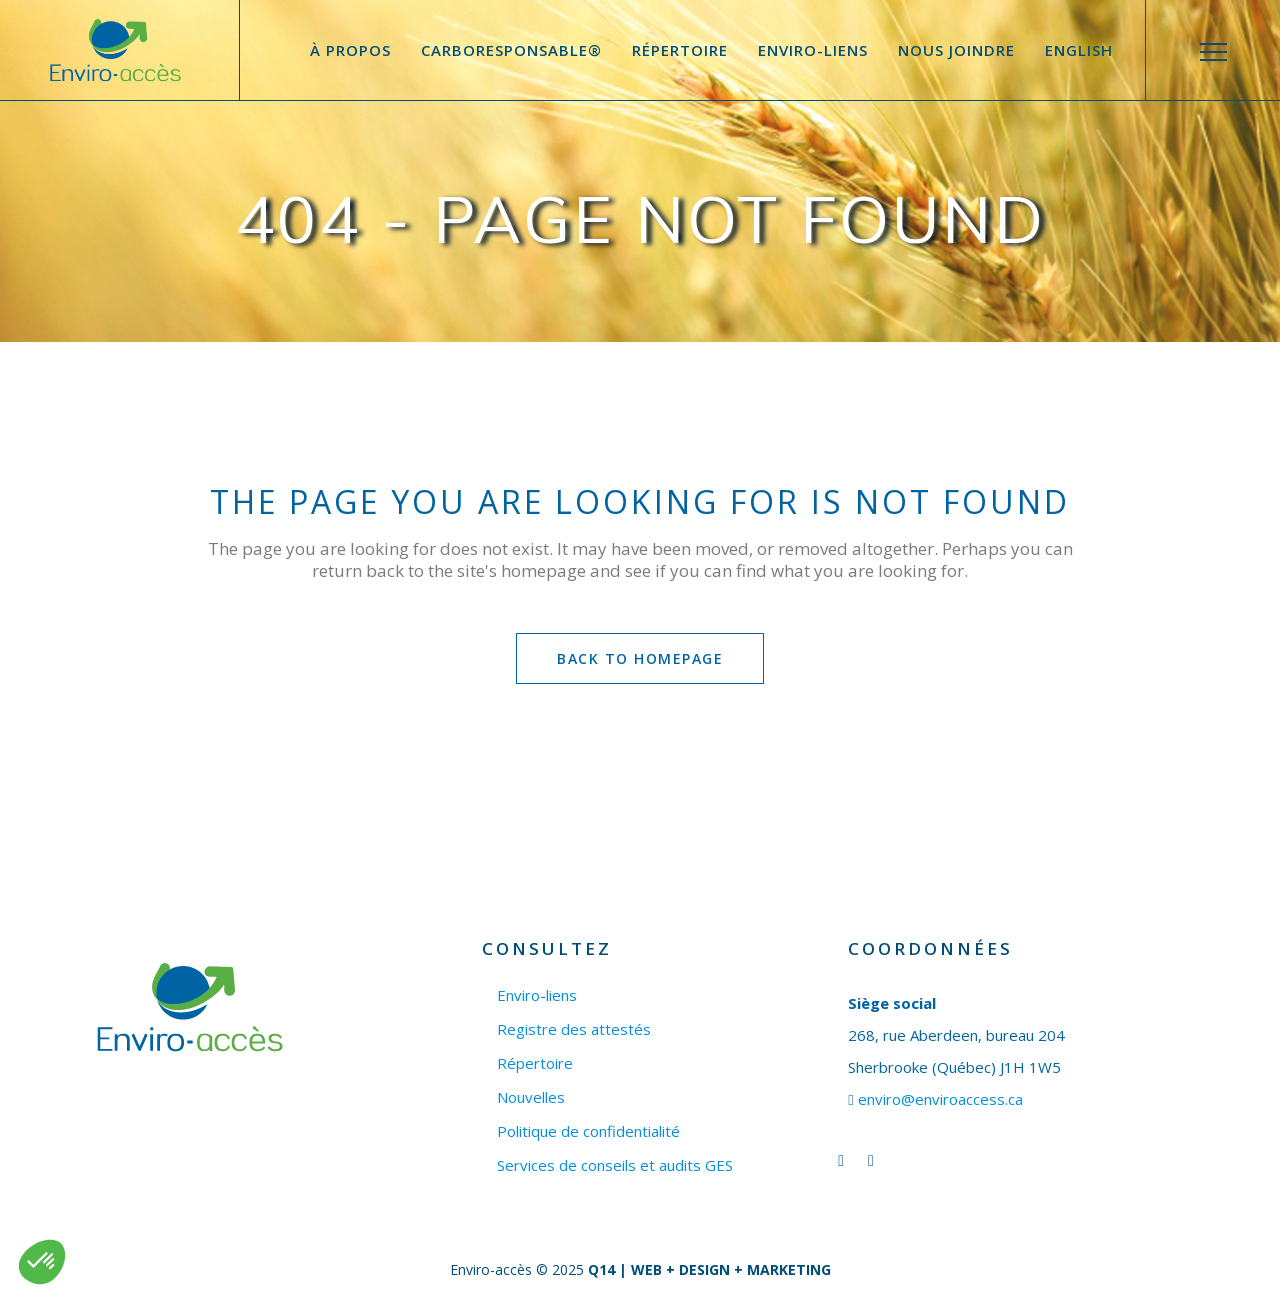 Image resolution: width=1280 pixels, height=1296 pixels. I want to click on Back to homepage, so click(640, 658).